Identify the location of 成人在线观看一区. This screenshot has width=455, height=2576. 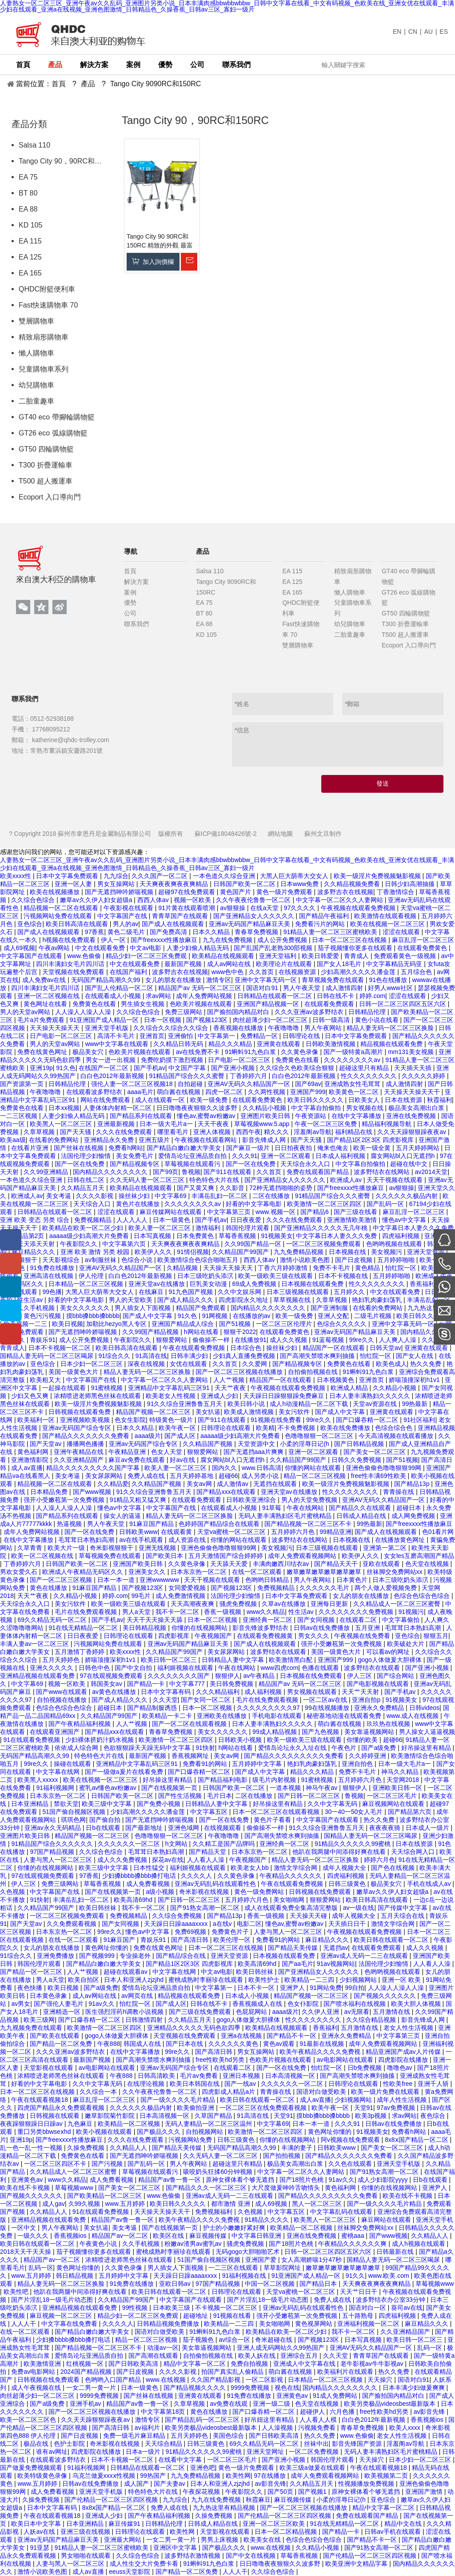
(161, 1099).